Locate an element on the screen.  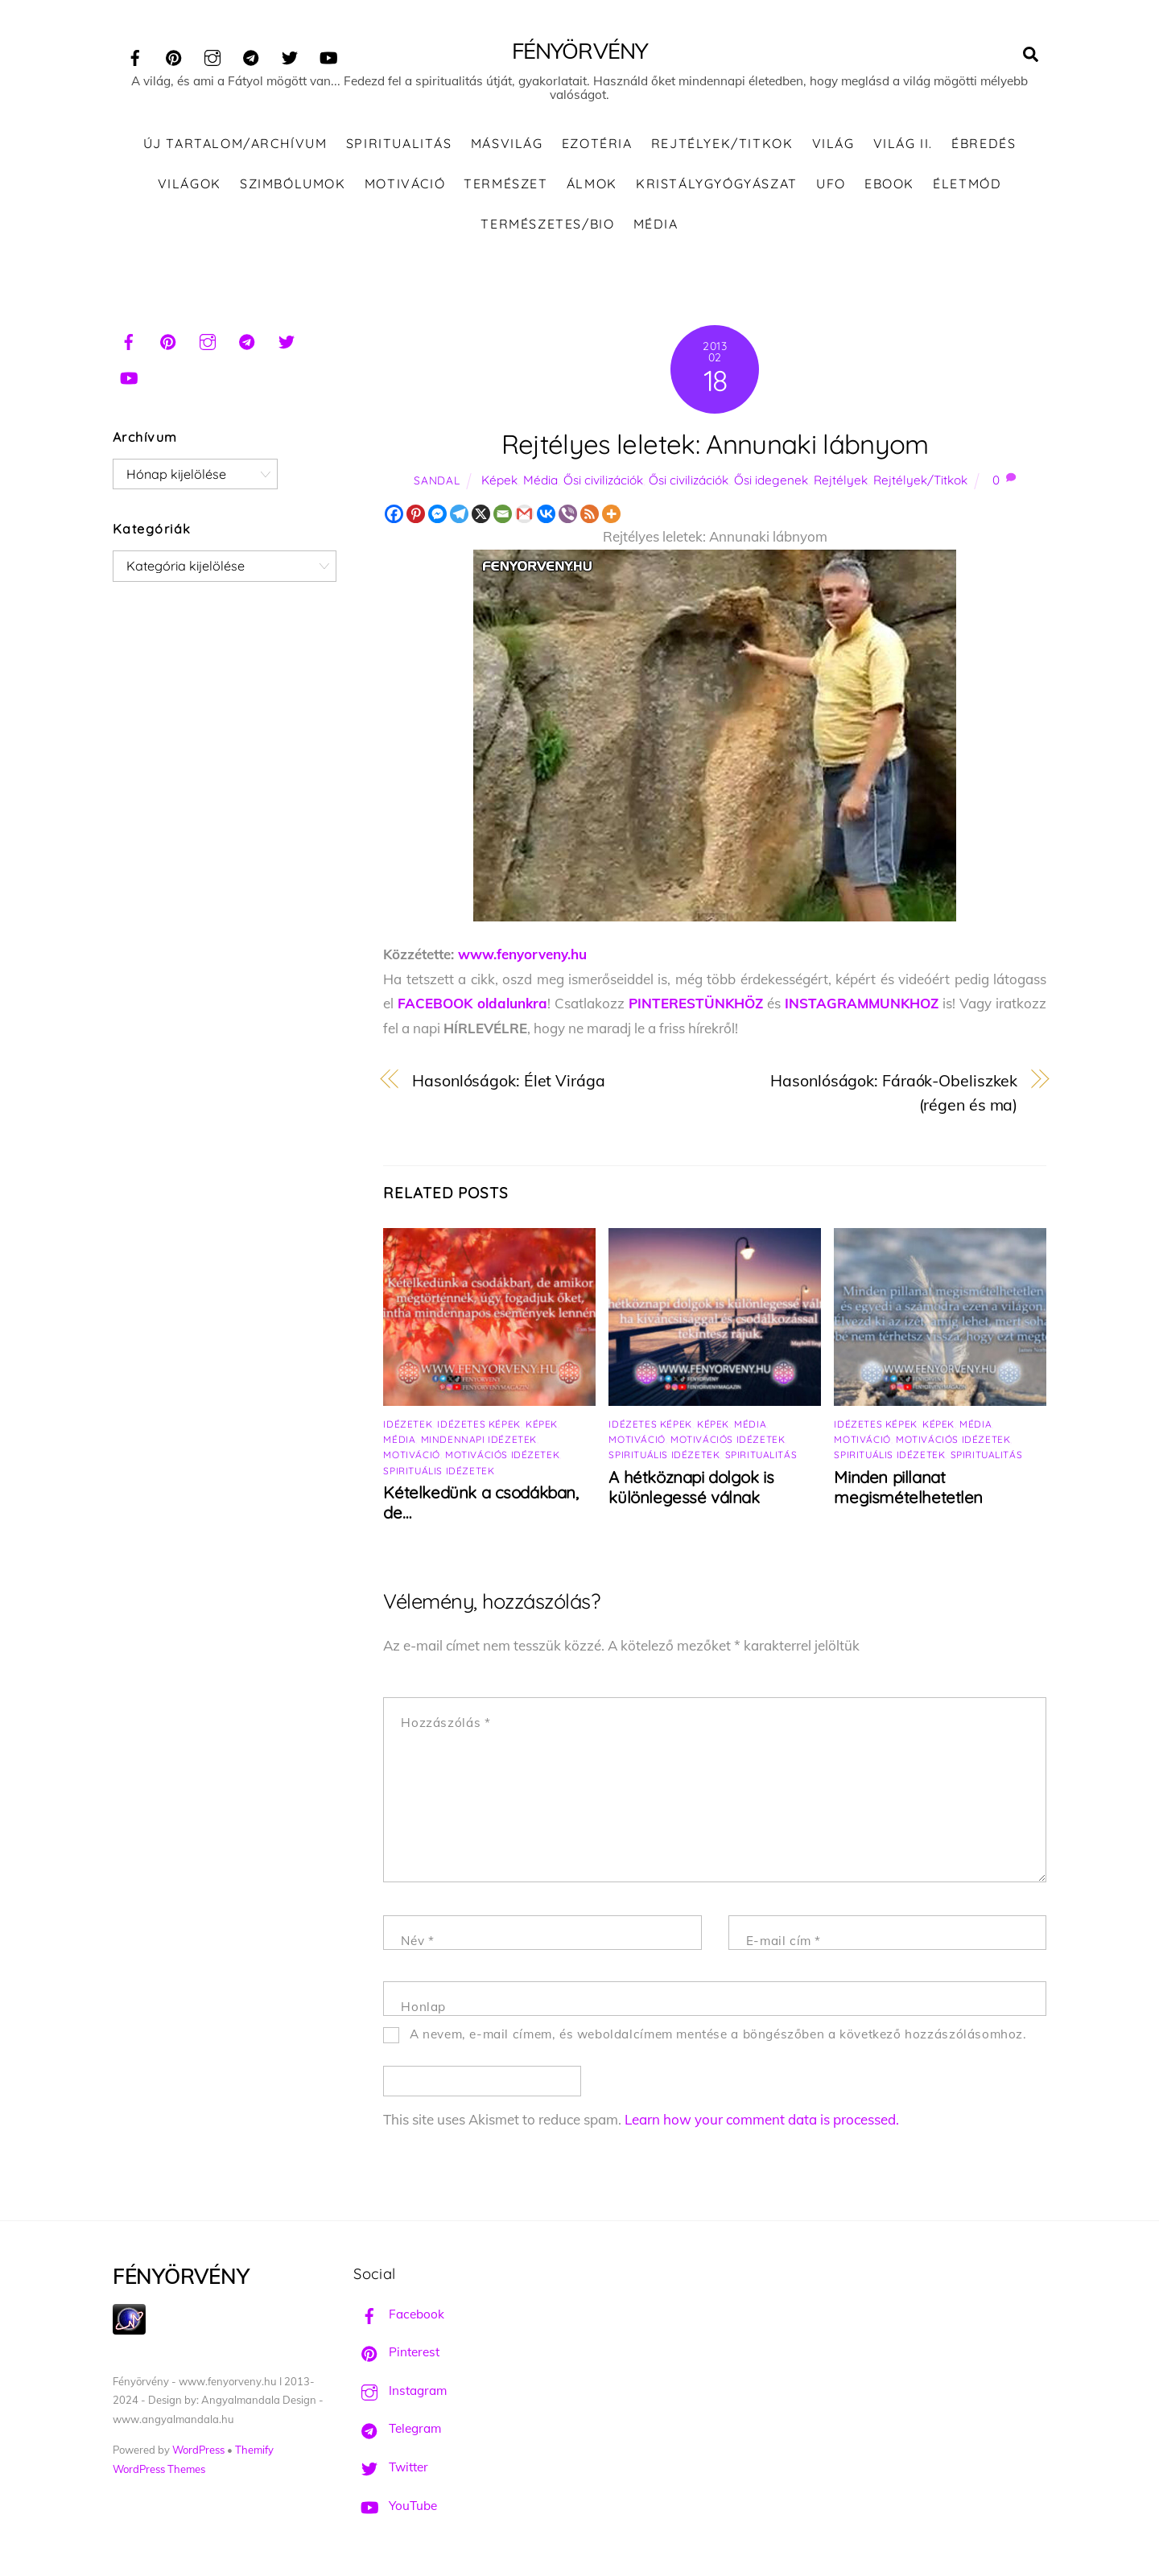
Ezotéria is located at coordinates (597, 145).